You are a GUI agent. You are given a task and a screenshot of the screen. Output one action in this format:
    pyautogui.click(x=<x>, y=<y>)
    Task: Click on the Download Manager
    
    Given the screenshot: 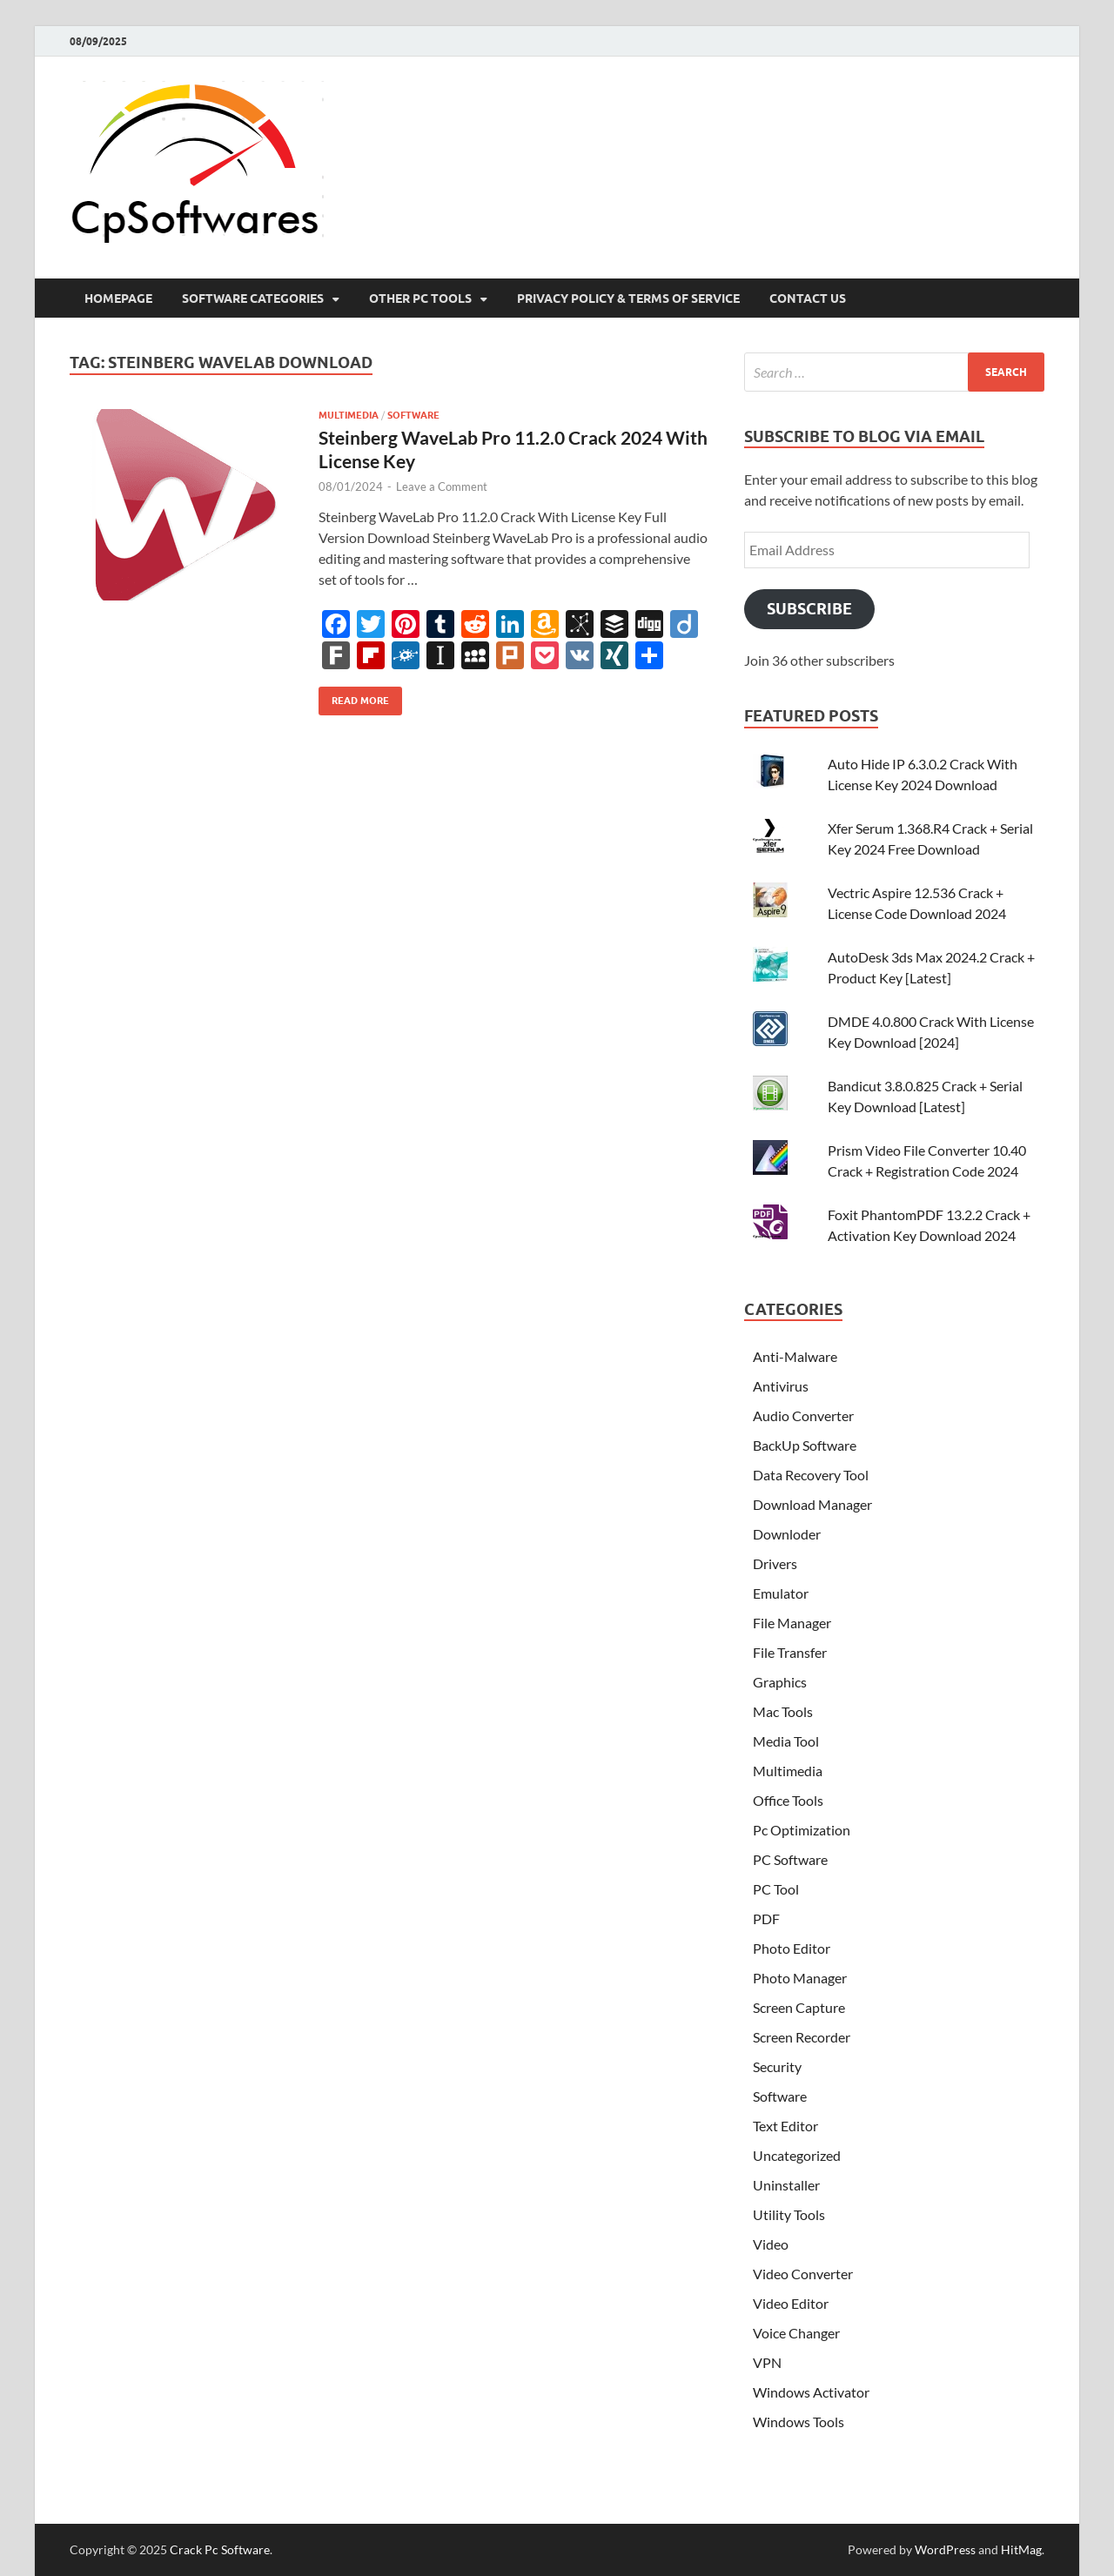 What is the action you would take?
    pyautogui.click(x=812, y=1504)
    